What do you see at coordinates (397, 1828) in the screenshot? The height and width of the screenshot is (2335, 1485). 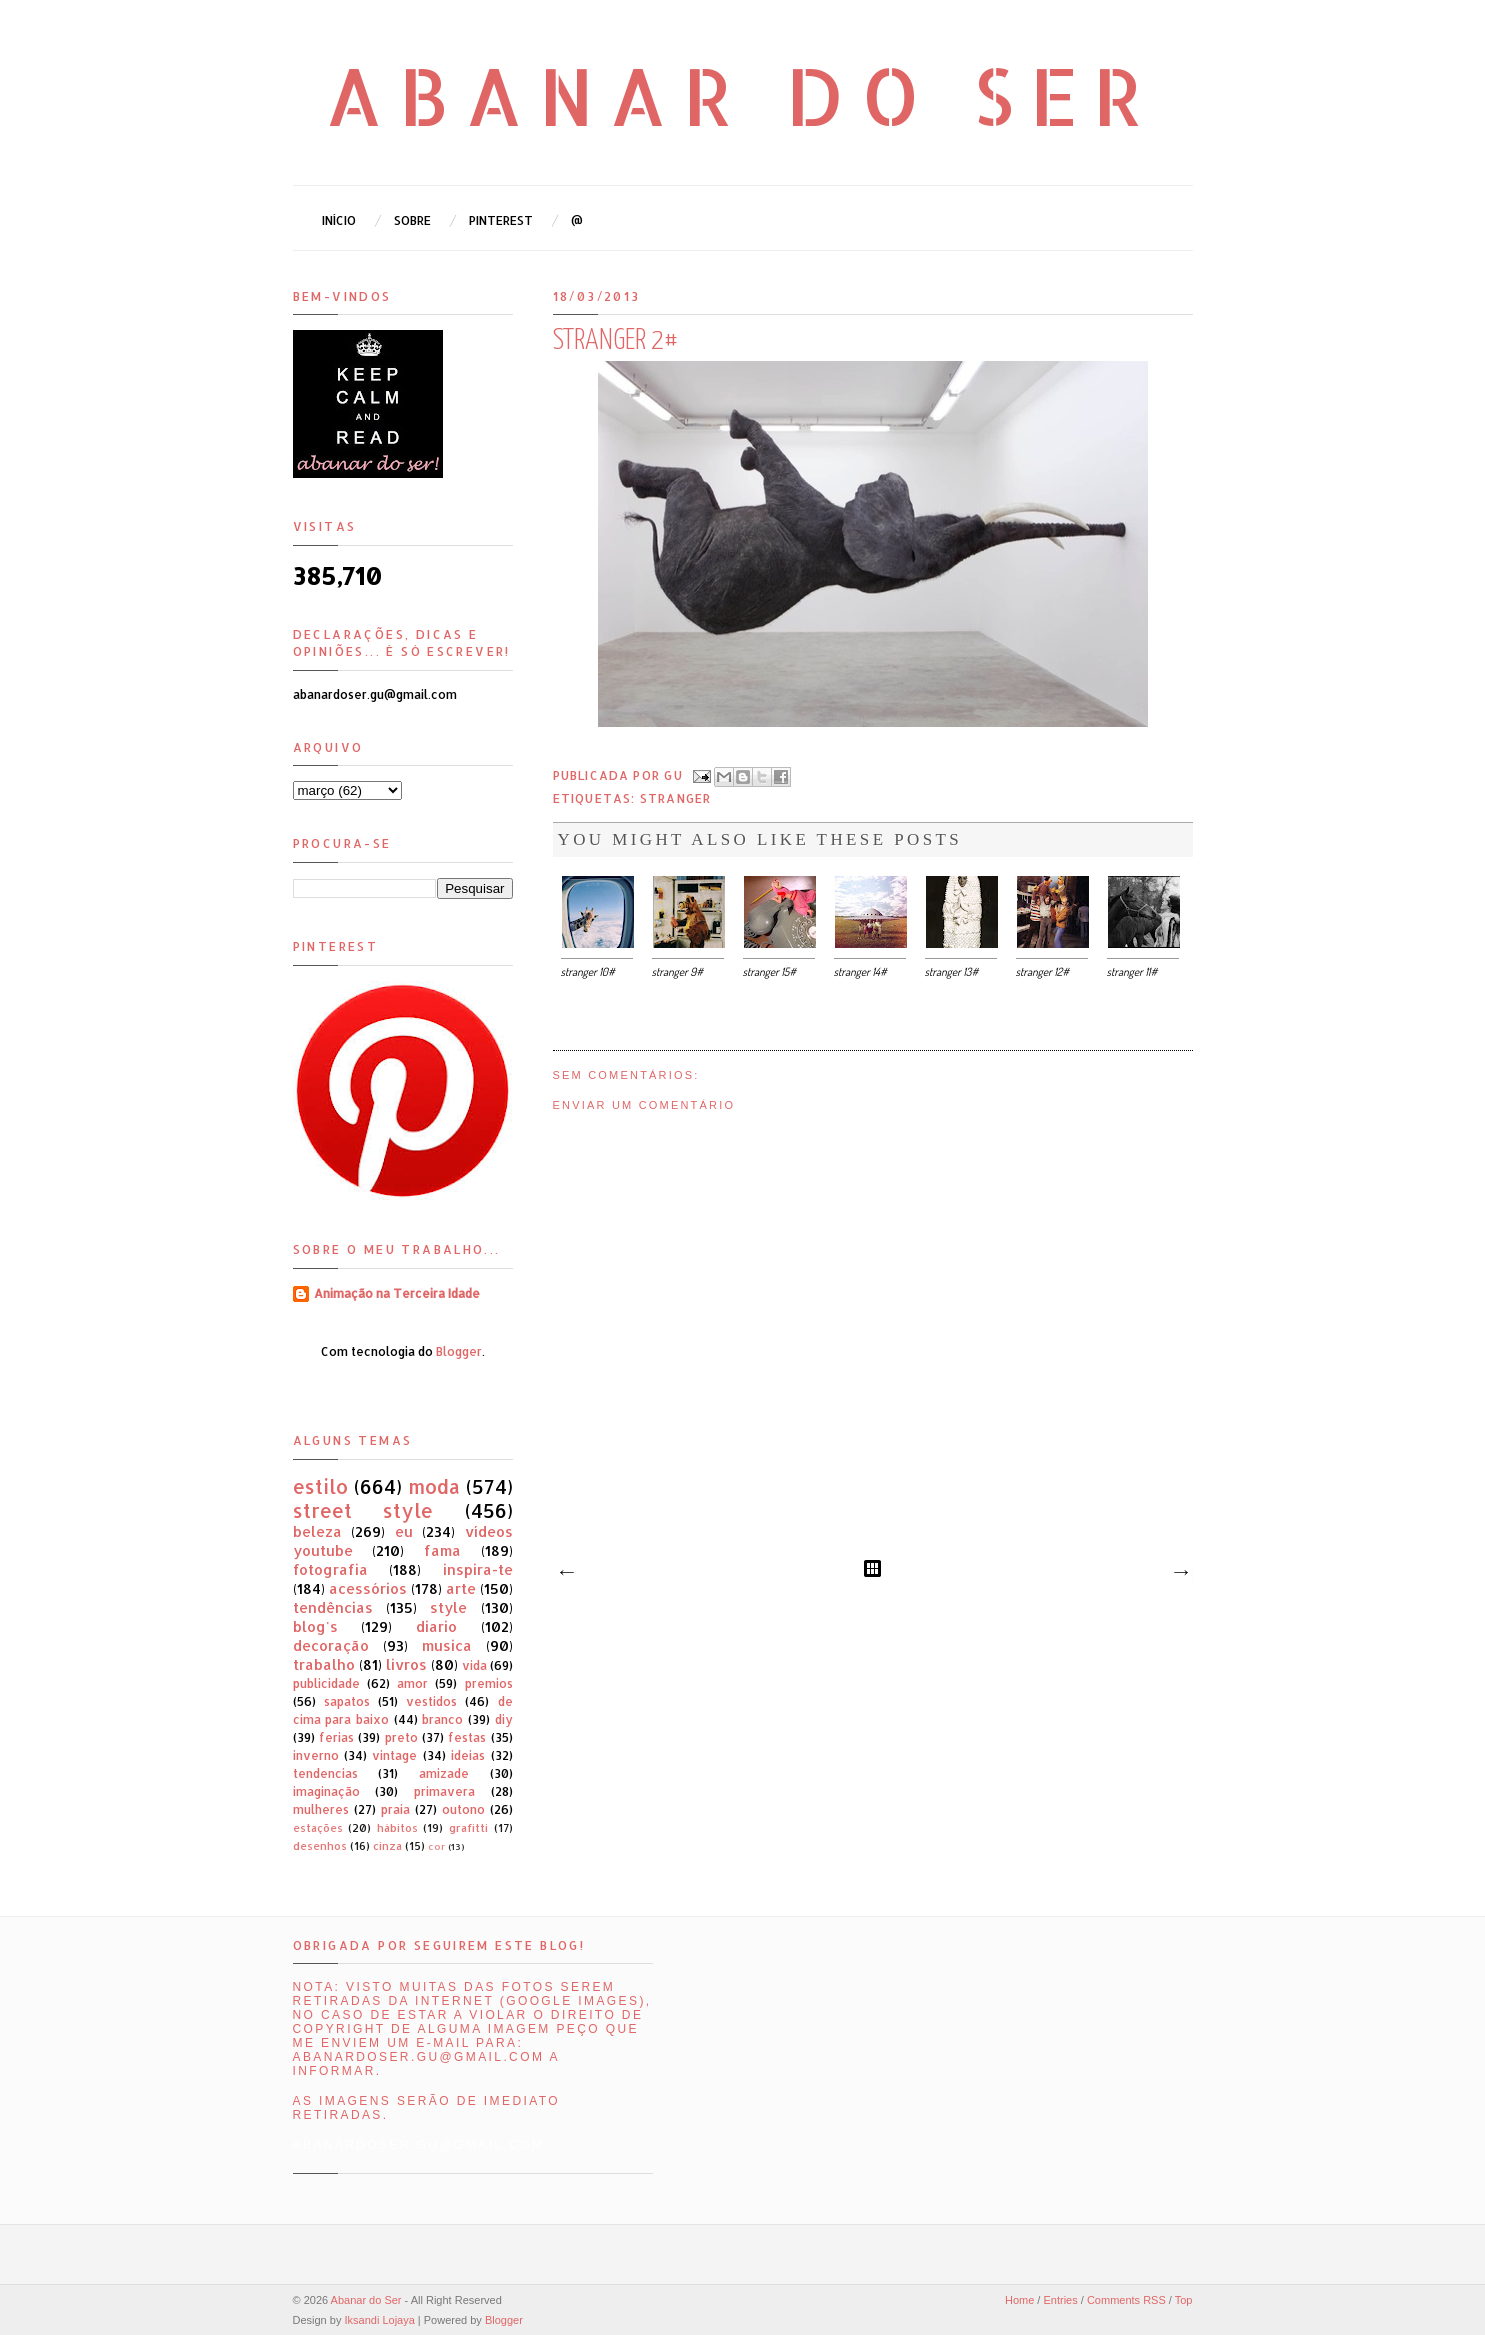 I see `hábitos` at bounding box center [397, 1828].